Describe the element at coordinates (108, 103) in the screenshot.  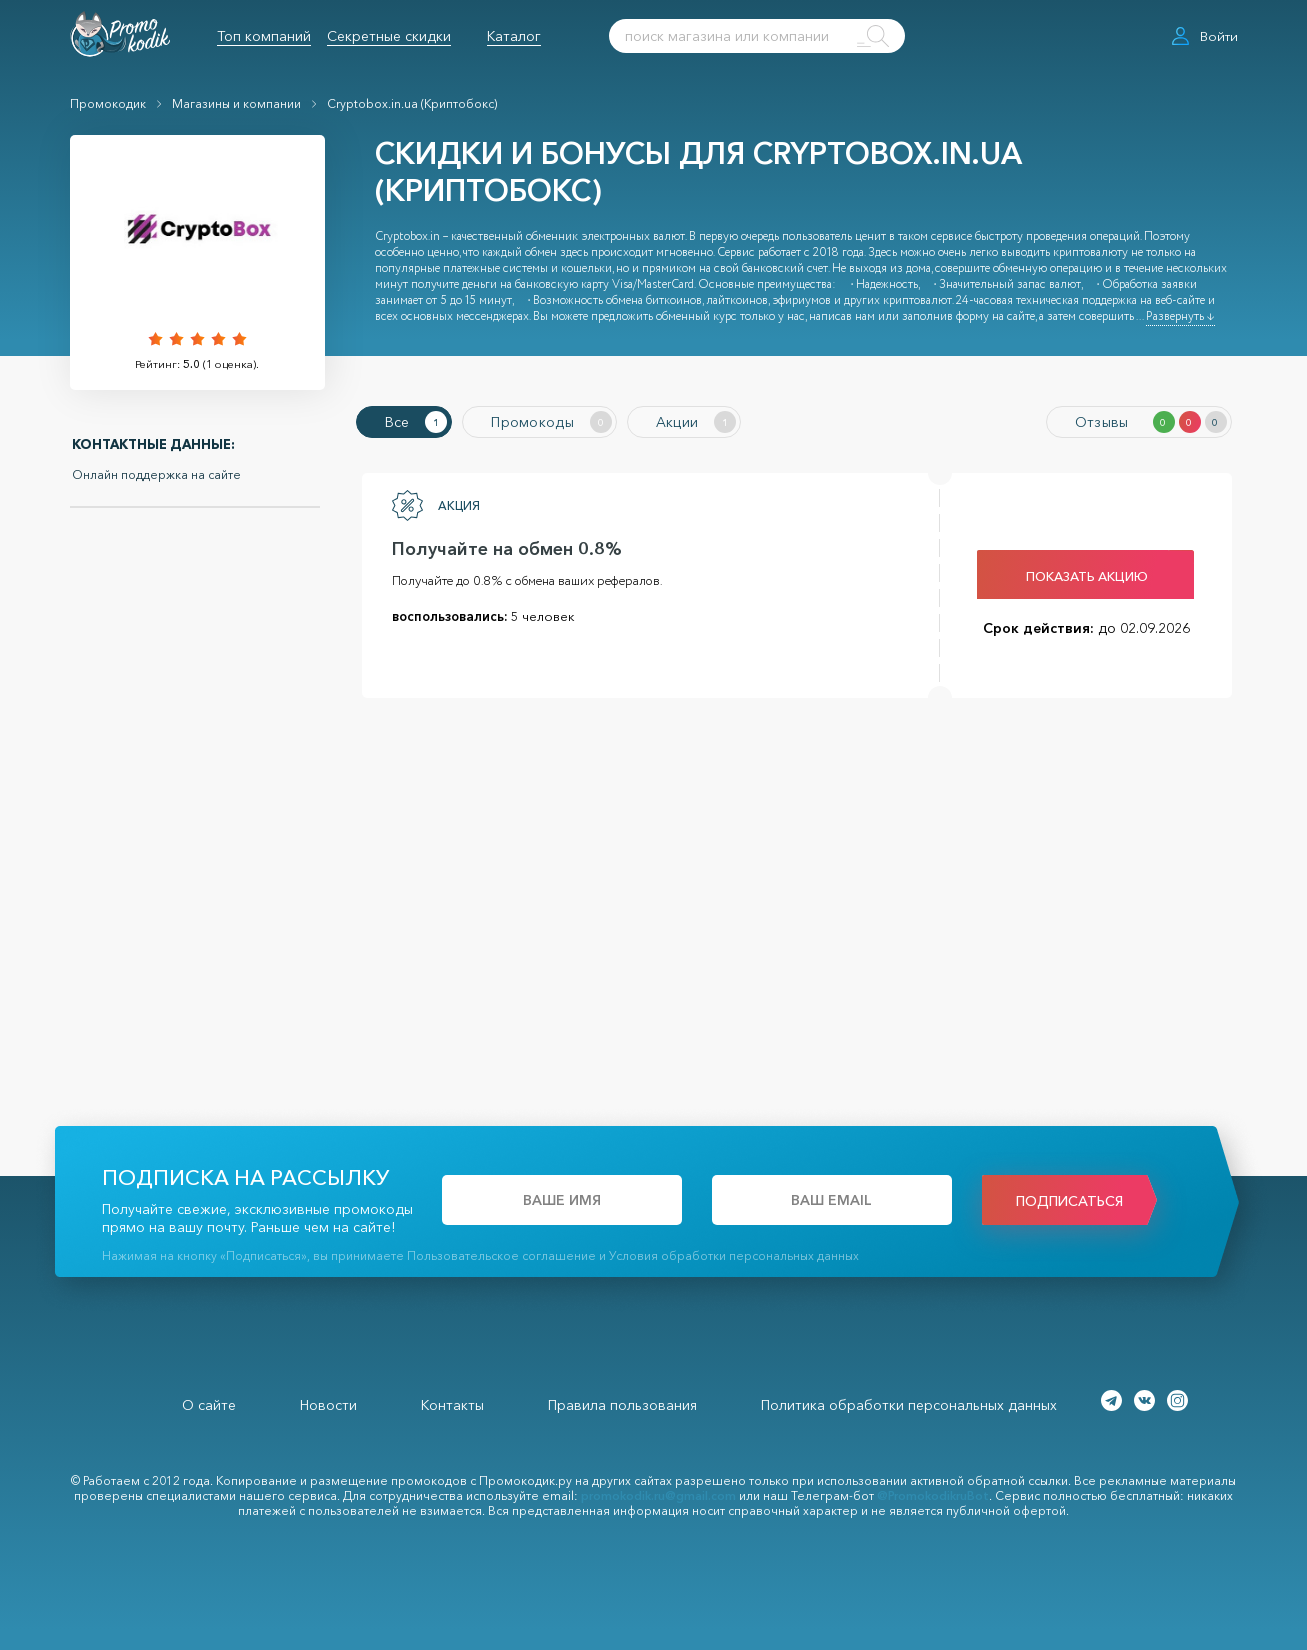
I see `Промокодик` at that location.